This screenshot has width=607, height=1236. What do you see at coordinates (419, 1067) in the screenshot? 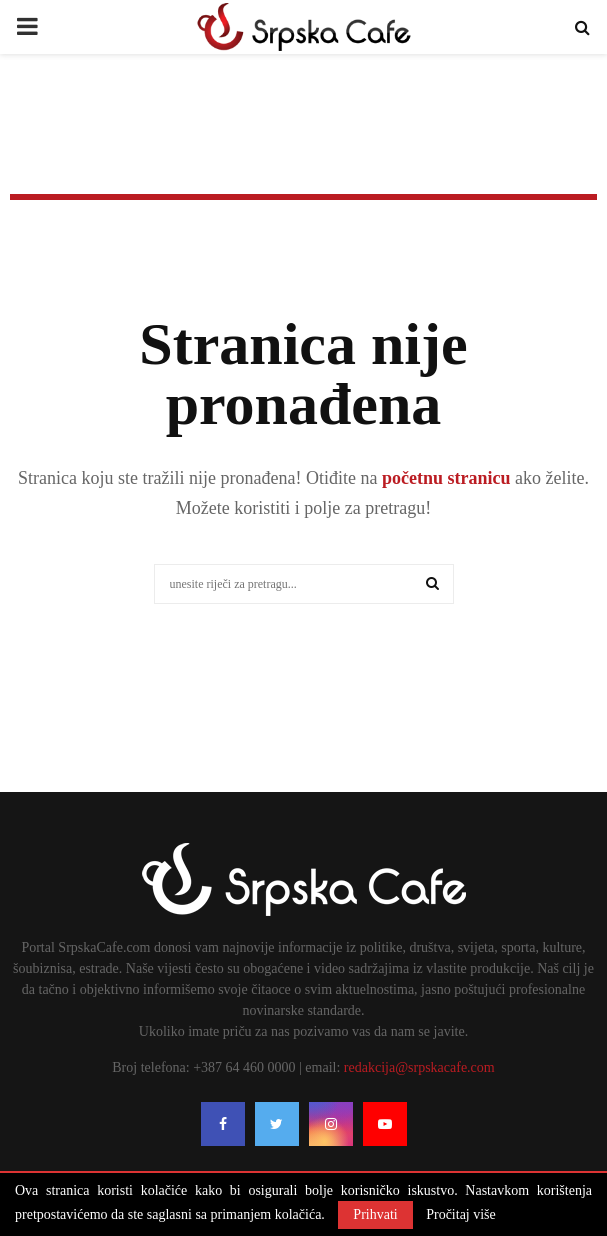
I see `redakcija@srpskacafe.com` at bounding box center [419, 1067].